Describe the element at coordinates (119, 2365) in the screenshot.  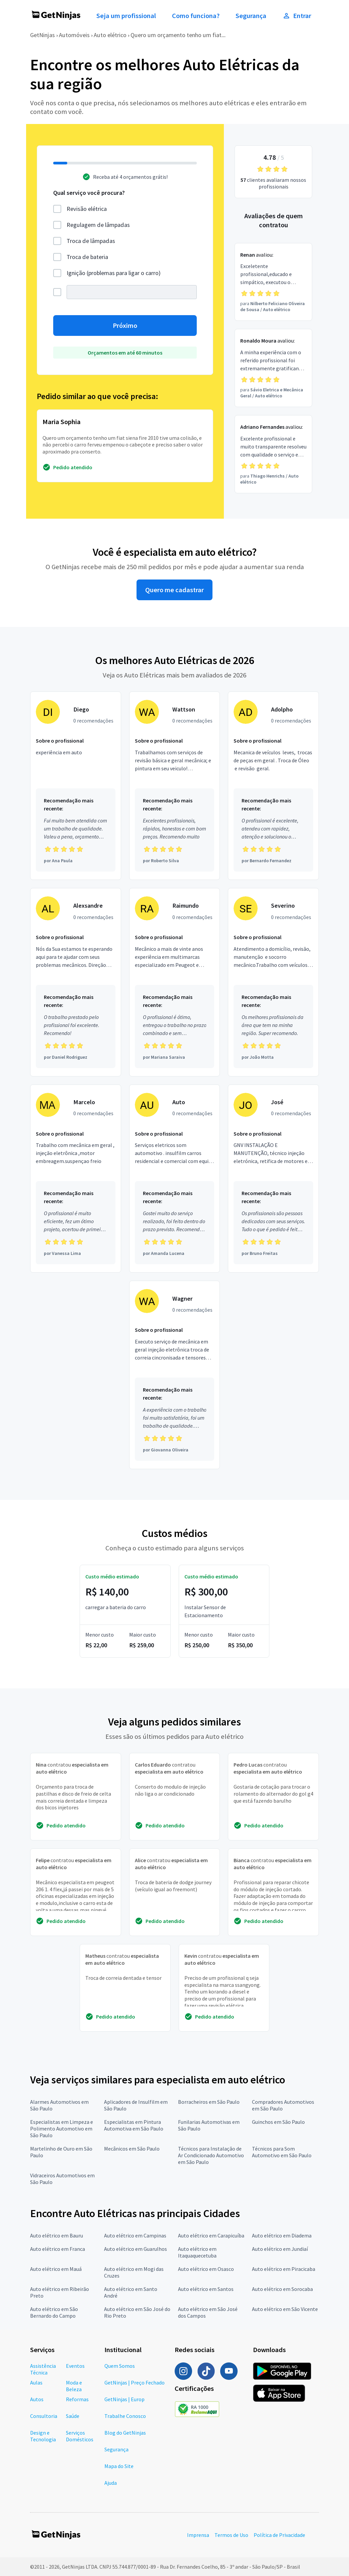
I see `Quem Somos` at that location.